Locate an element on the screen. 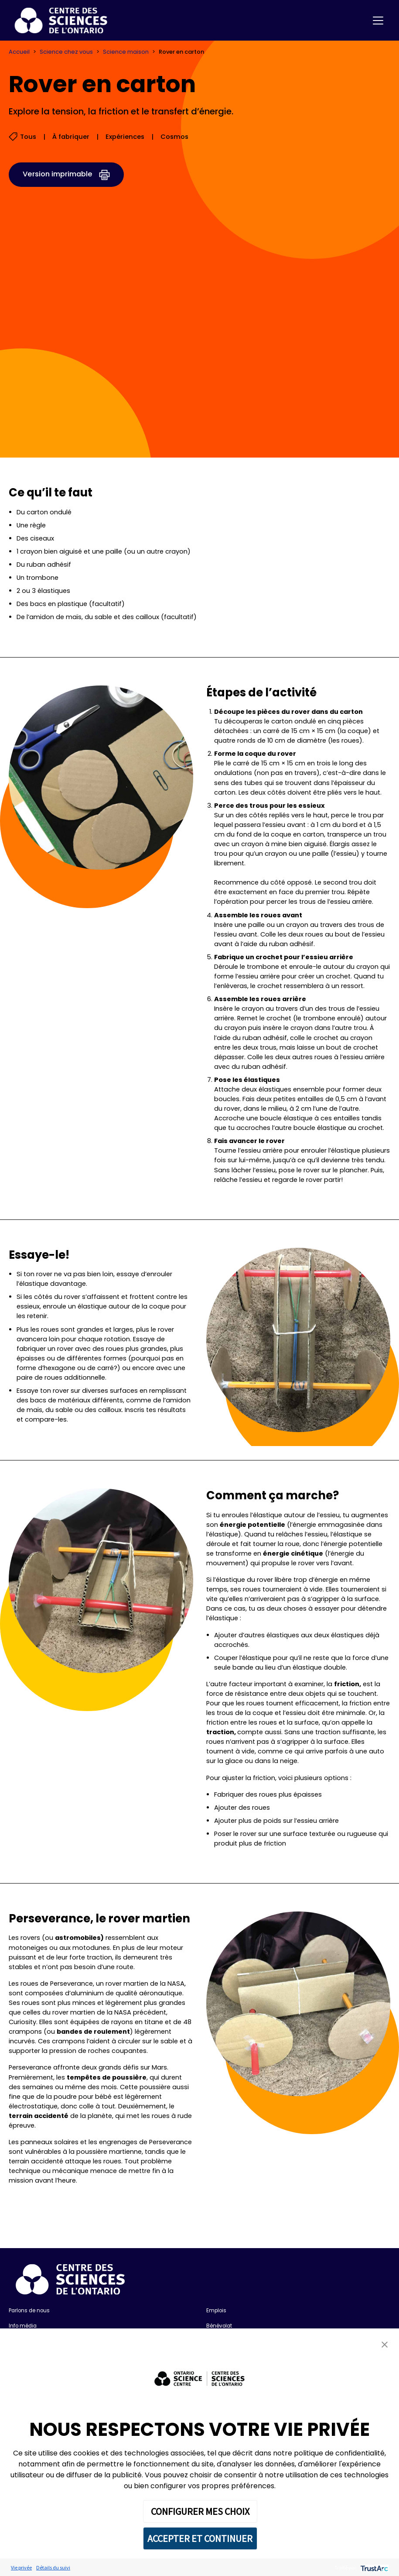 The height and width of the screenshot is (2576, 399). Emplois is located at coordinates (216, 2310).